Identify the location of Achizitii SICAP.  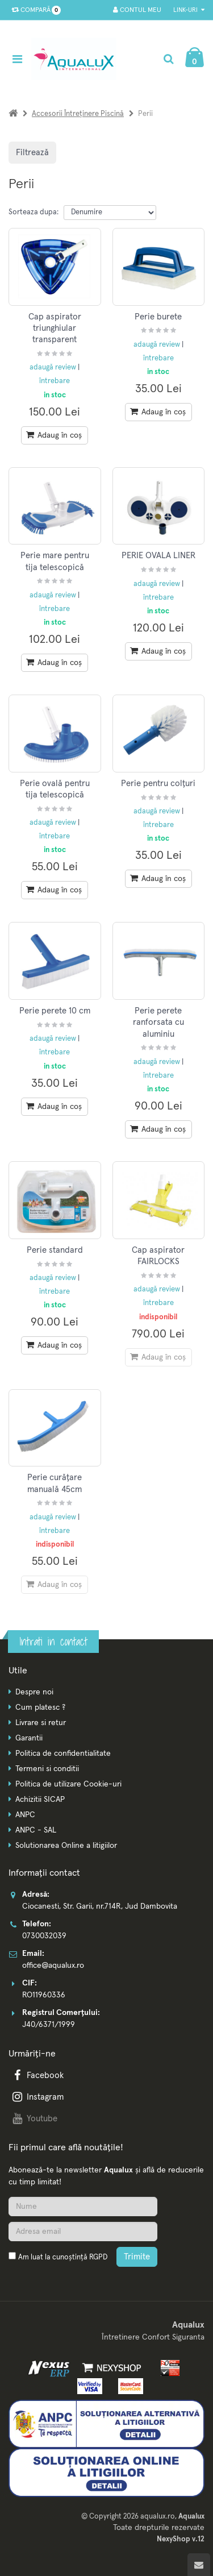
(40, 1800).